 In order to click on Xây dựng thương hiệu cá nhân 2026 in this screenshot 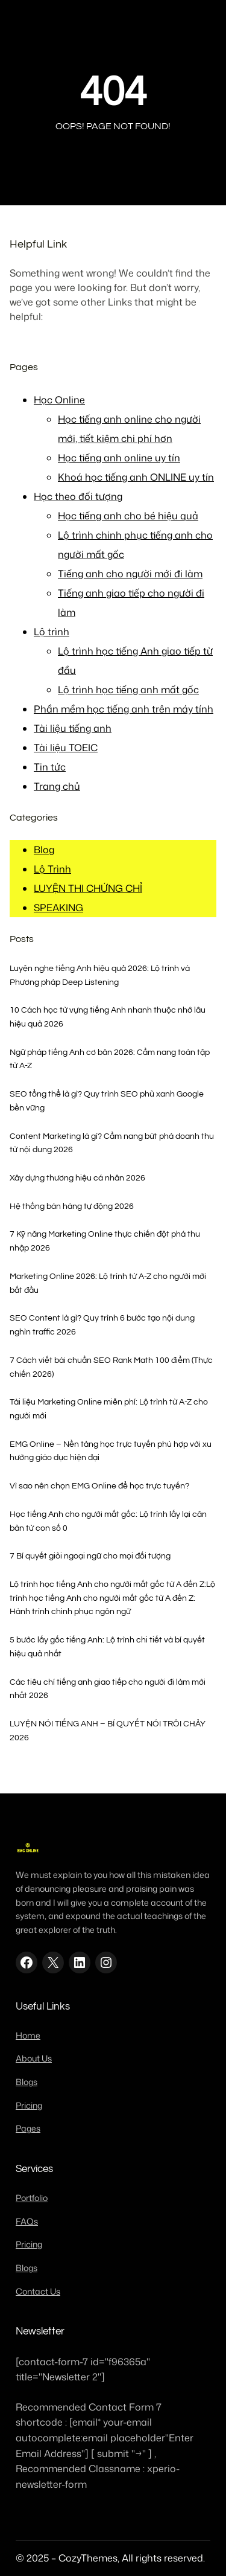, I will do `click(77, 1177)`.